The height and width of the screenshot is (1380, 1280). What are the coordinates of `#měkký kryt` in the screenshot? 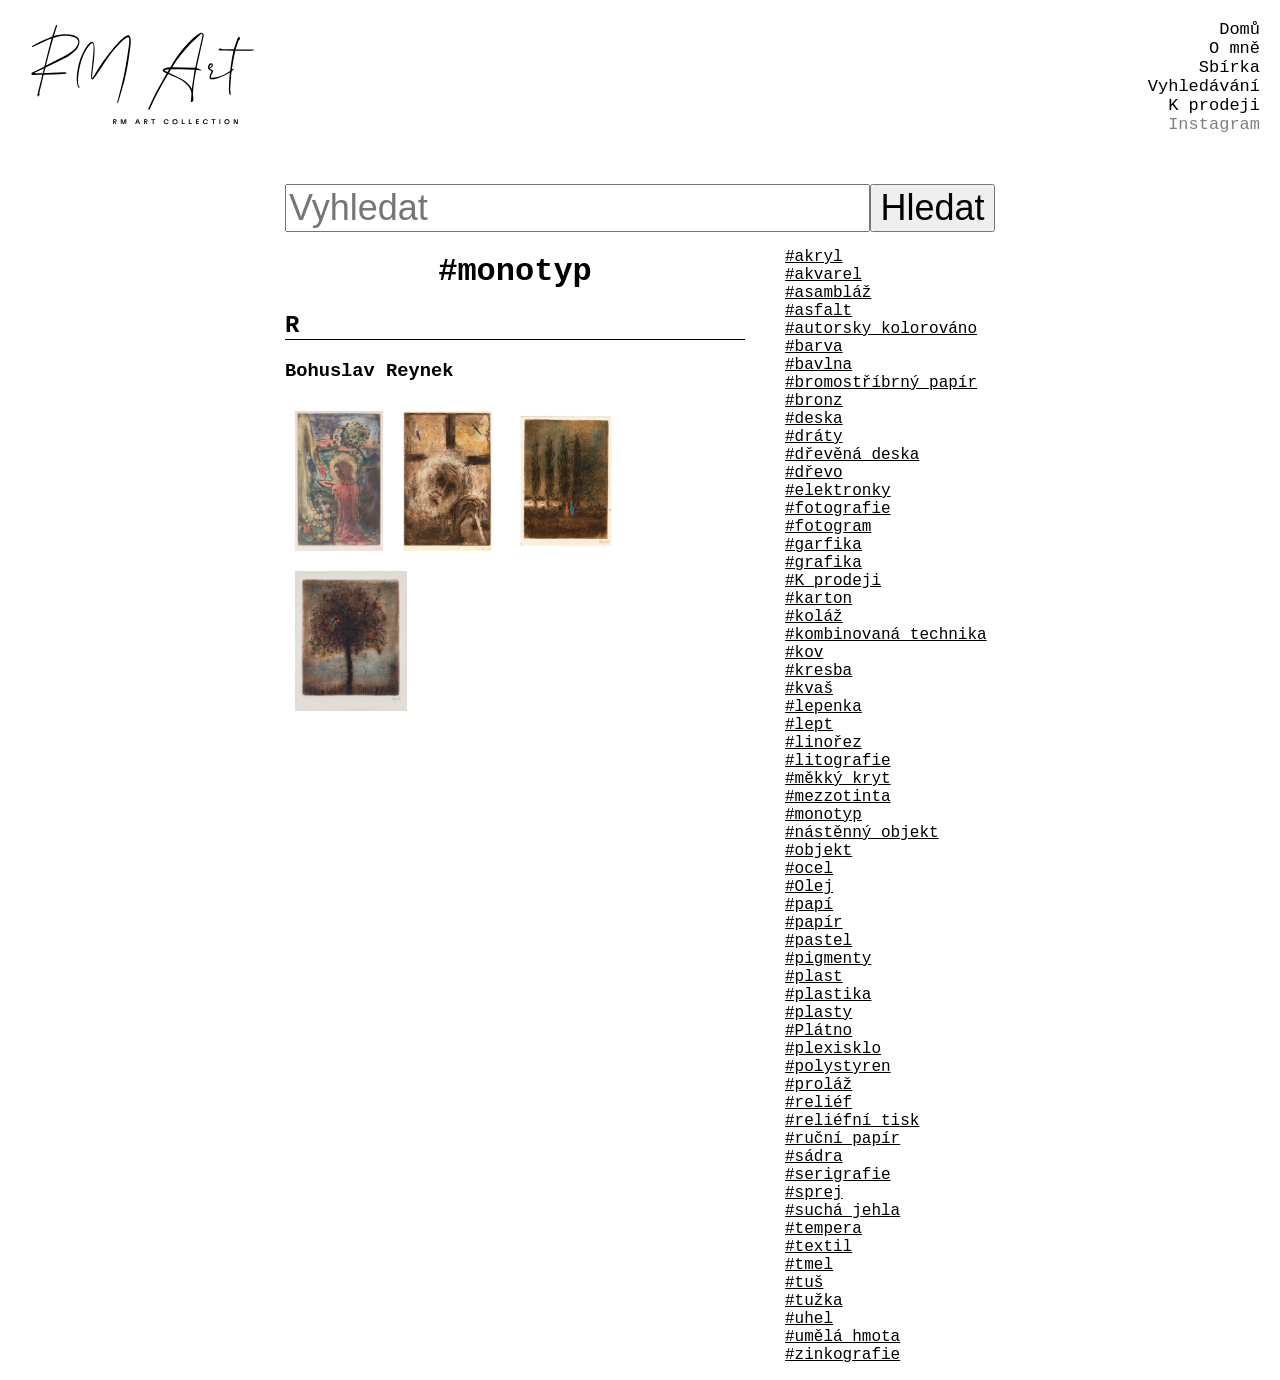 It's located at (838, 779).